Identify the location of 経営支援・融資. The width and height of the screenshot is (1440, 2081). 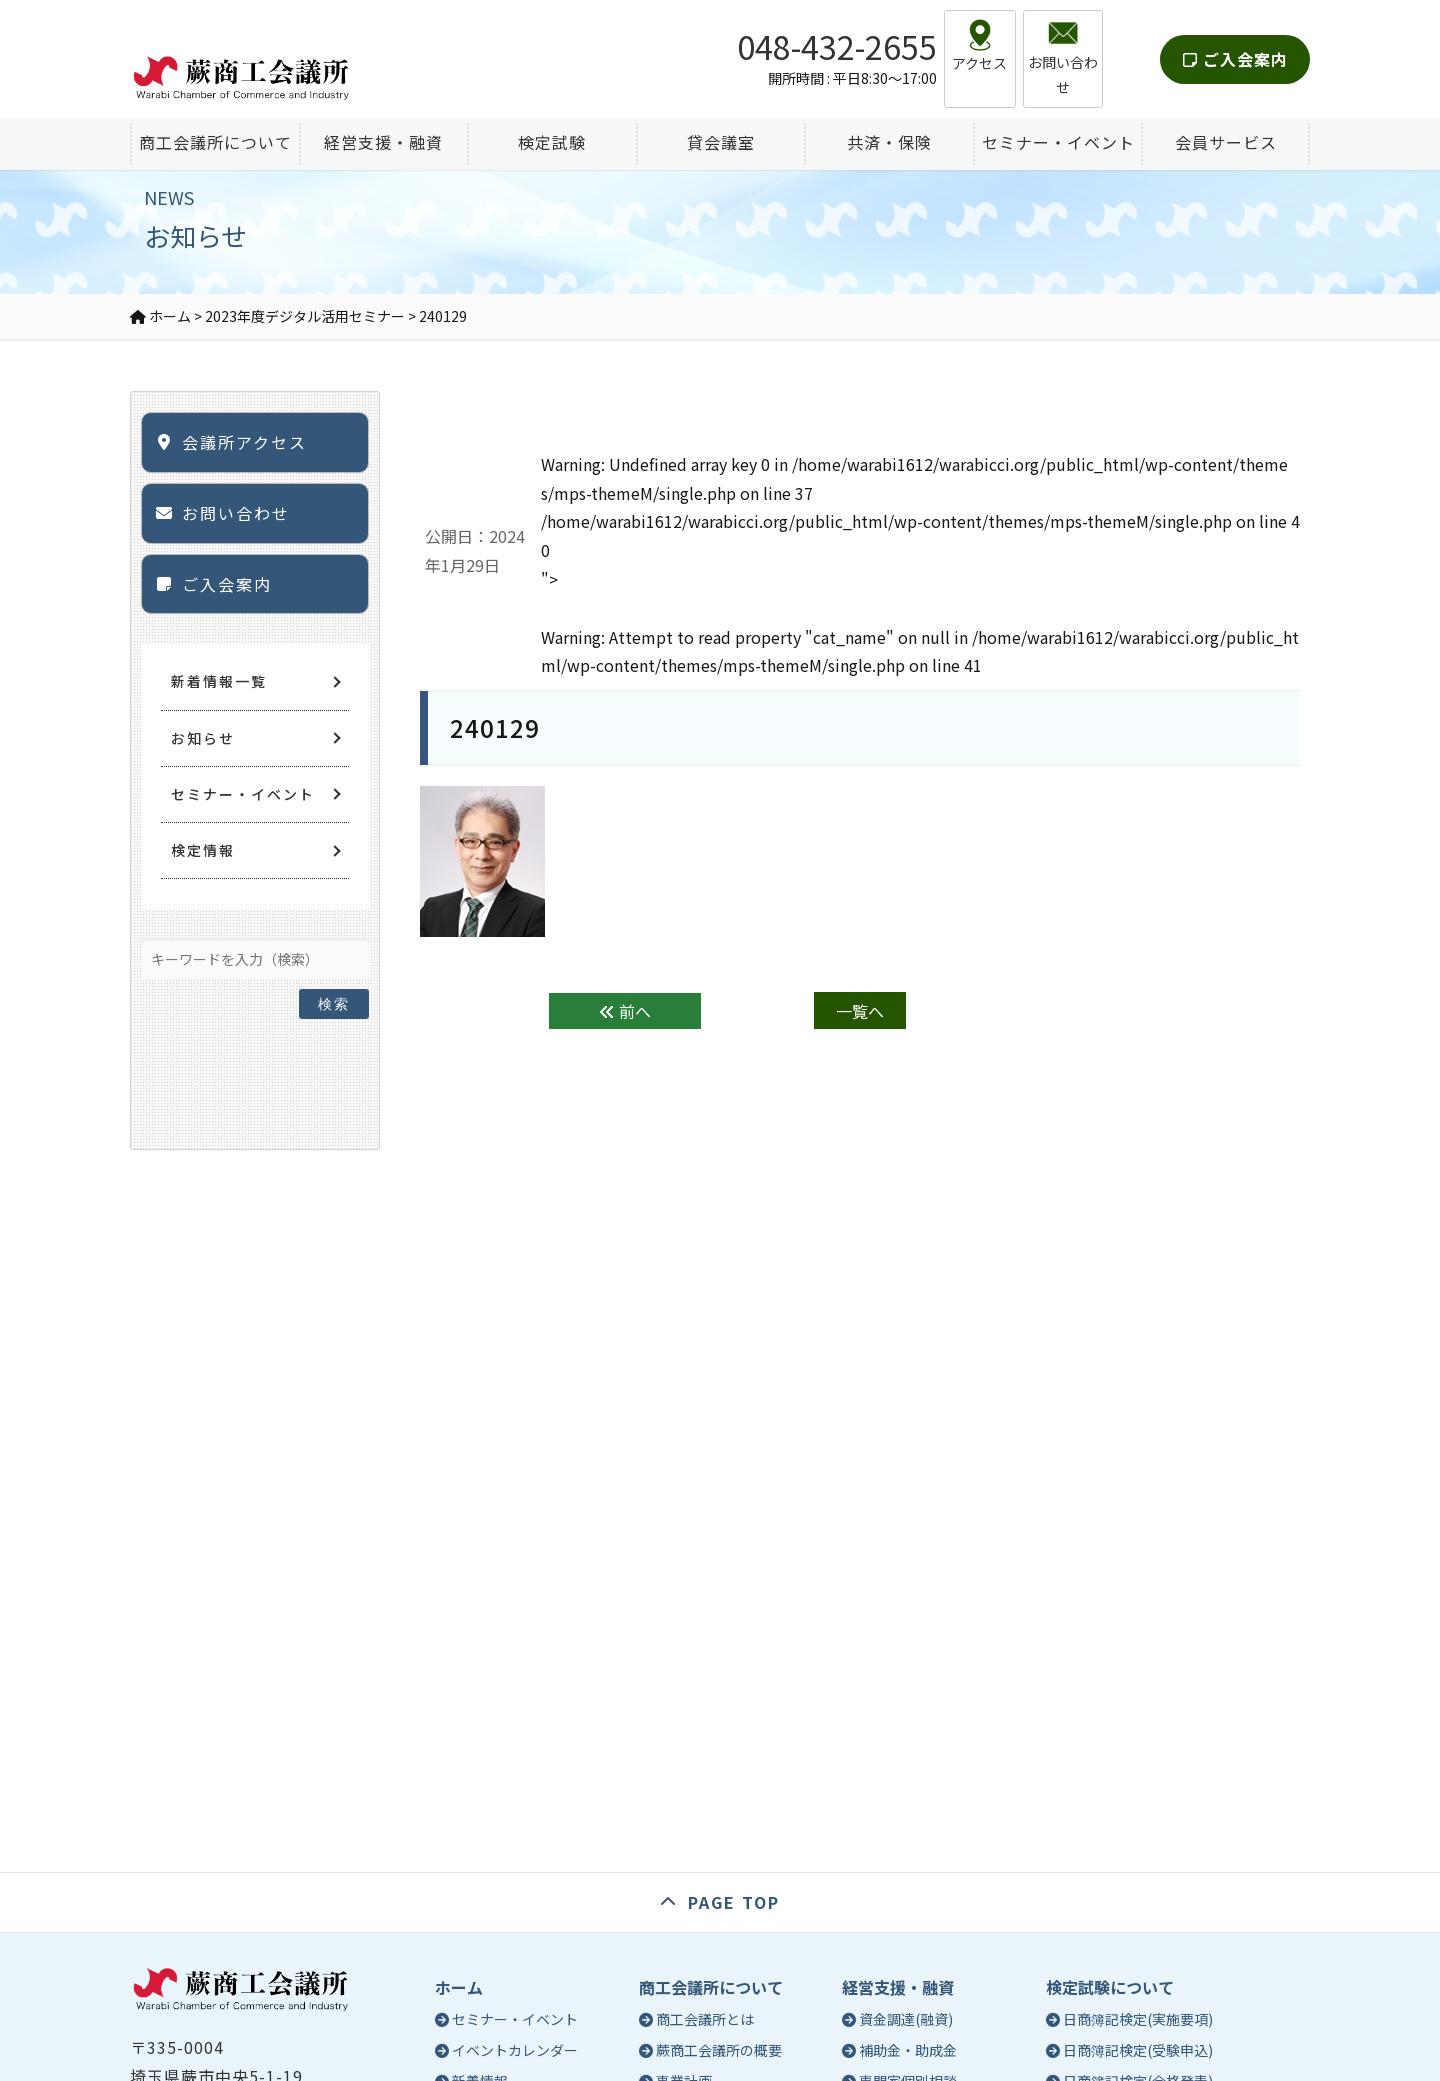
(898, 1987).